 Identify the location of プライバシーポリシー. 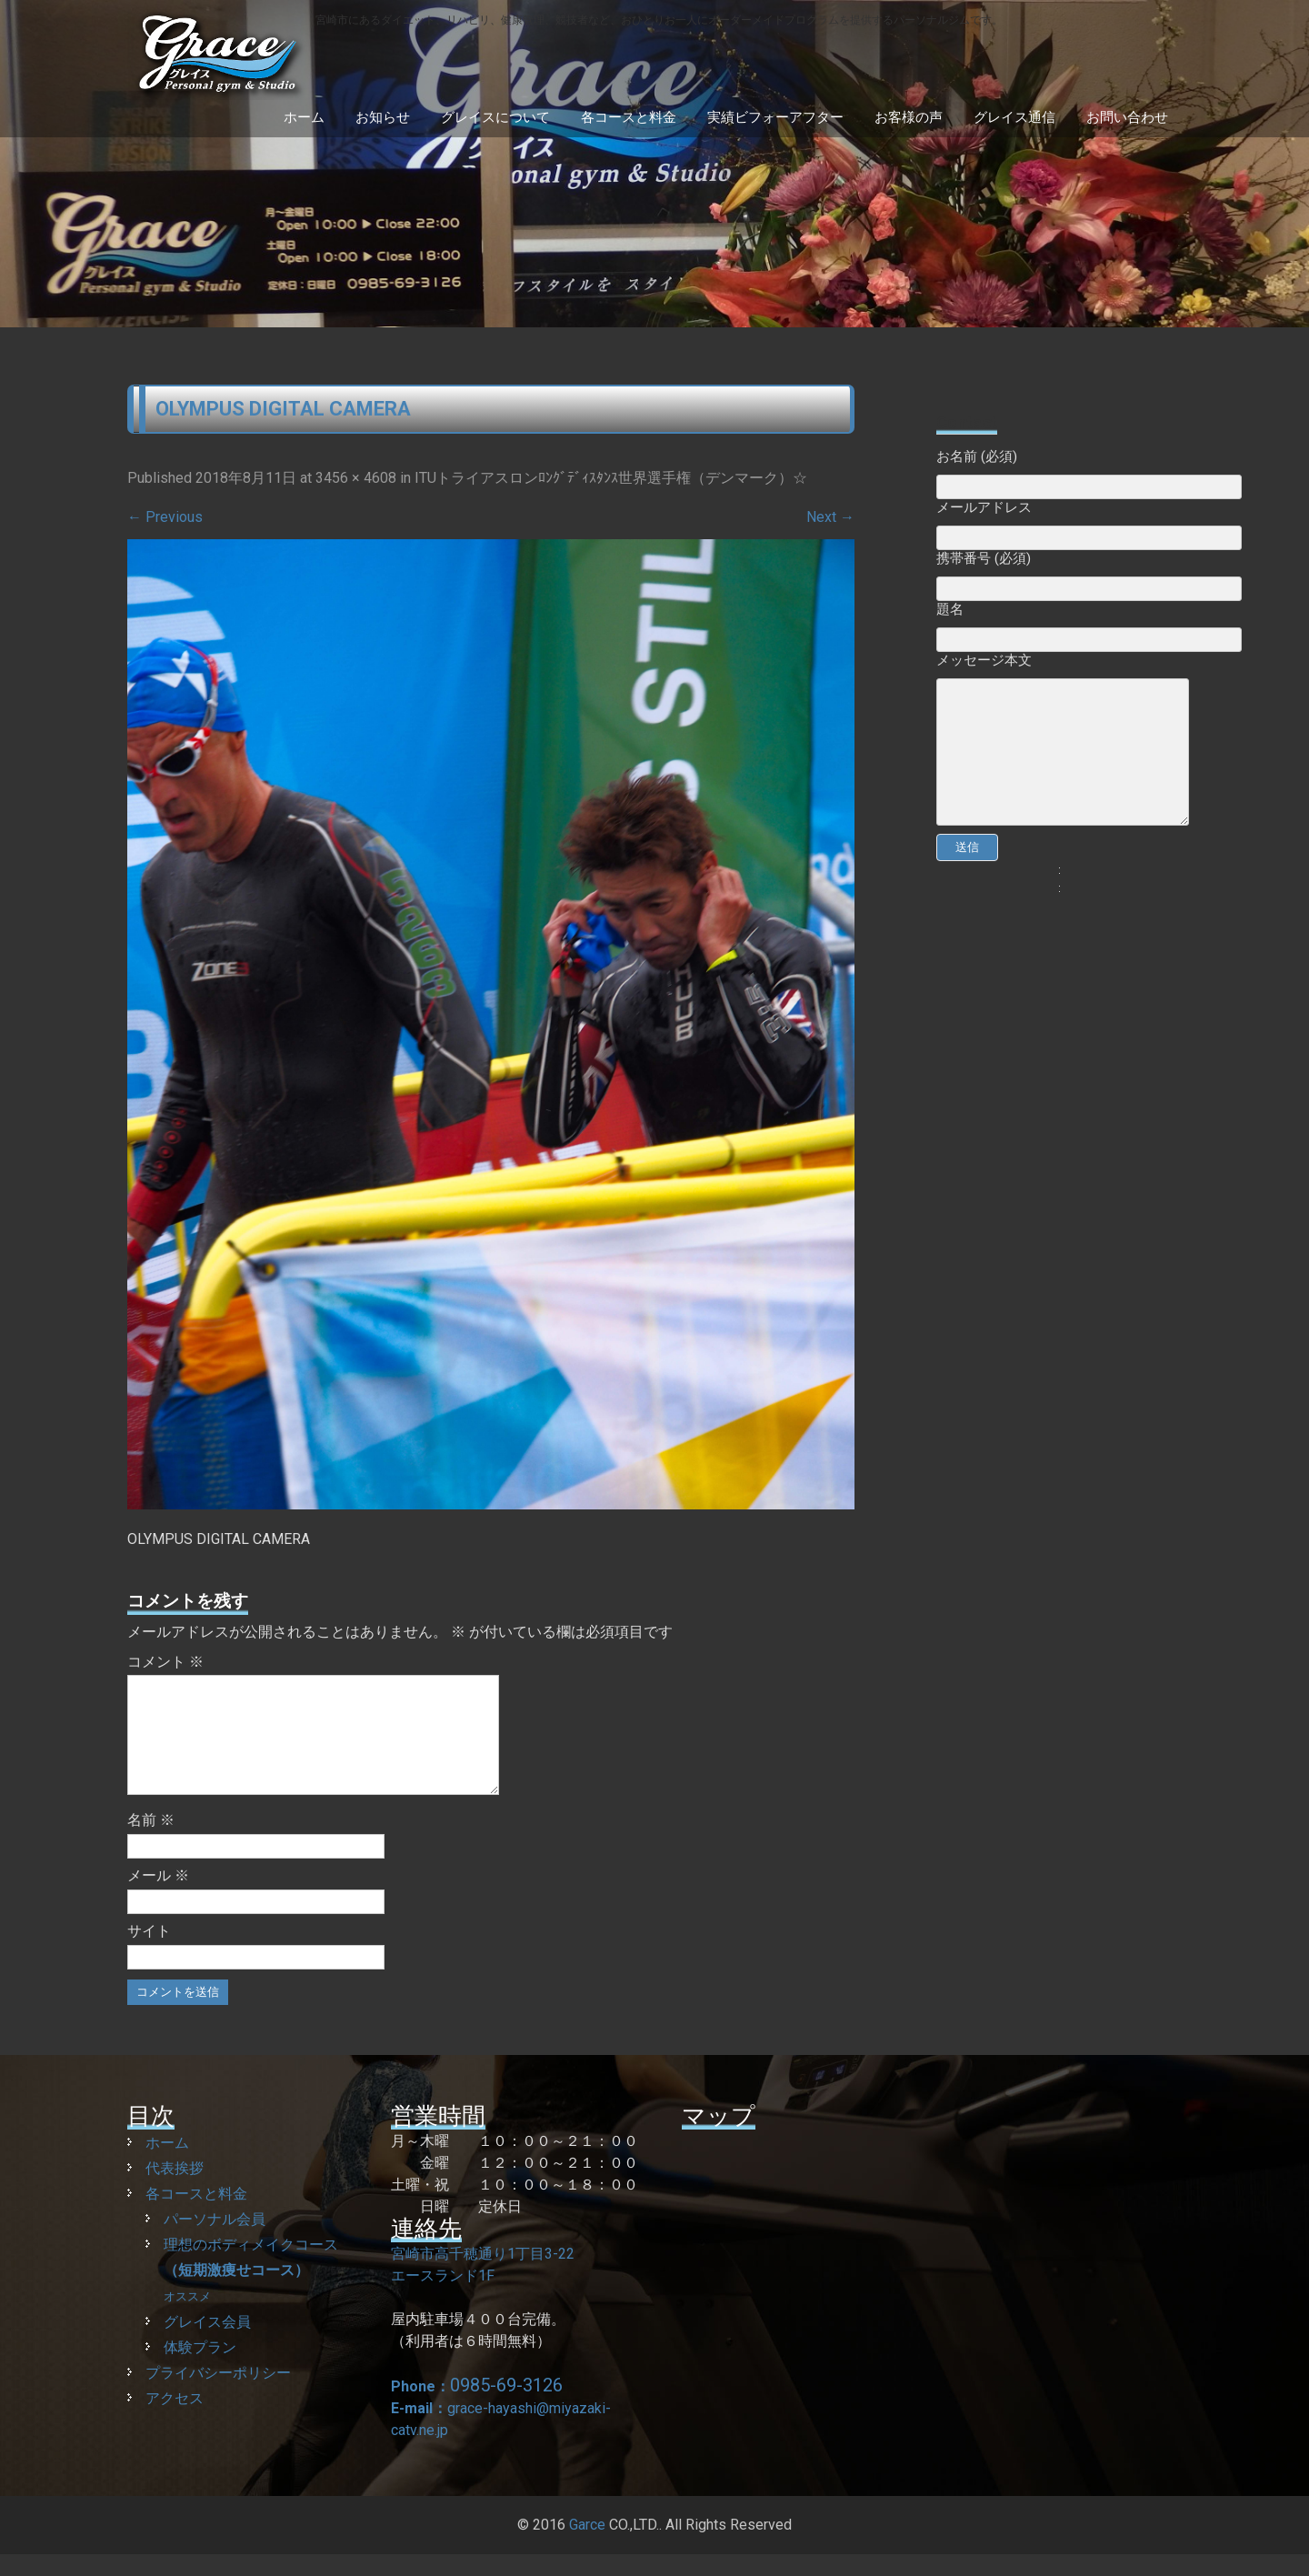
(218, 2394).